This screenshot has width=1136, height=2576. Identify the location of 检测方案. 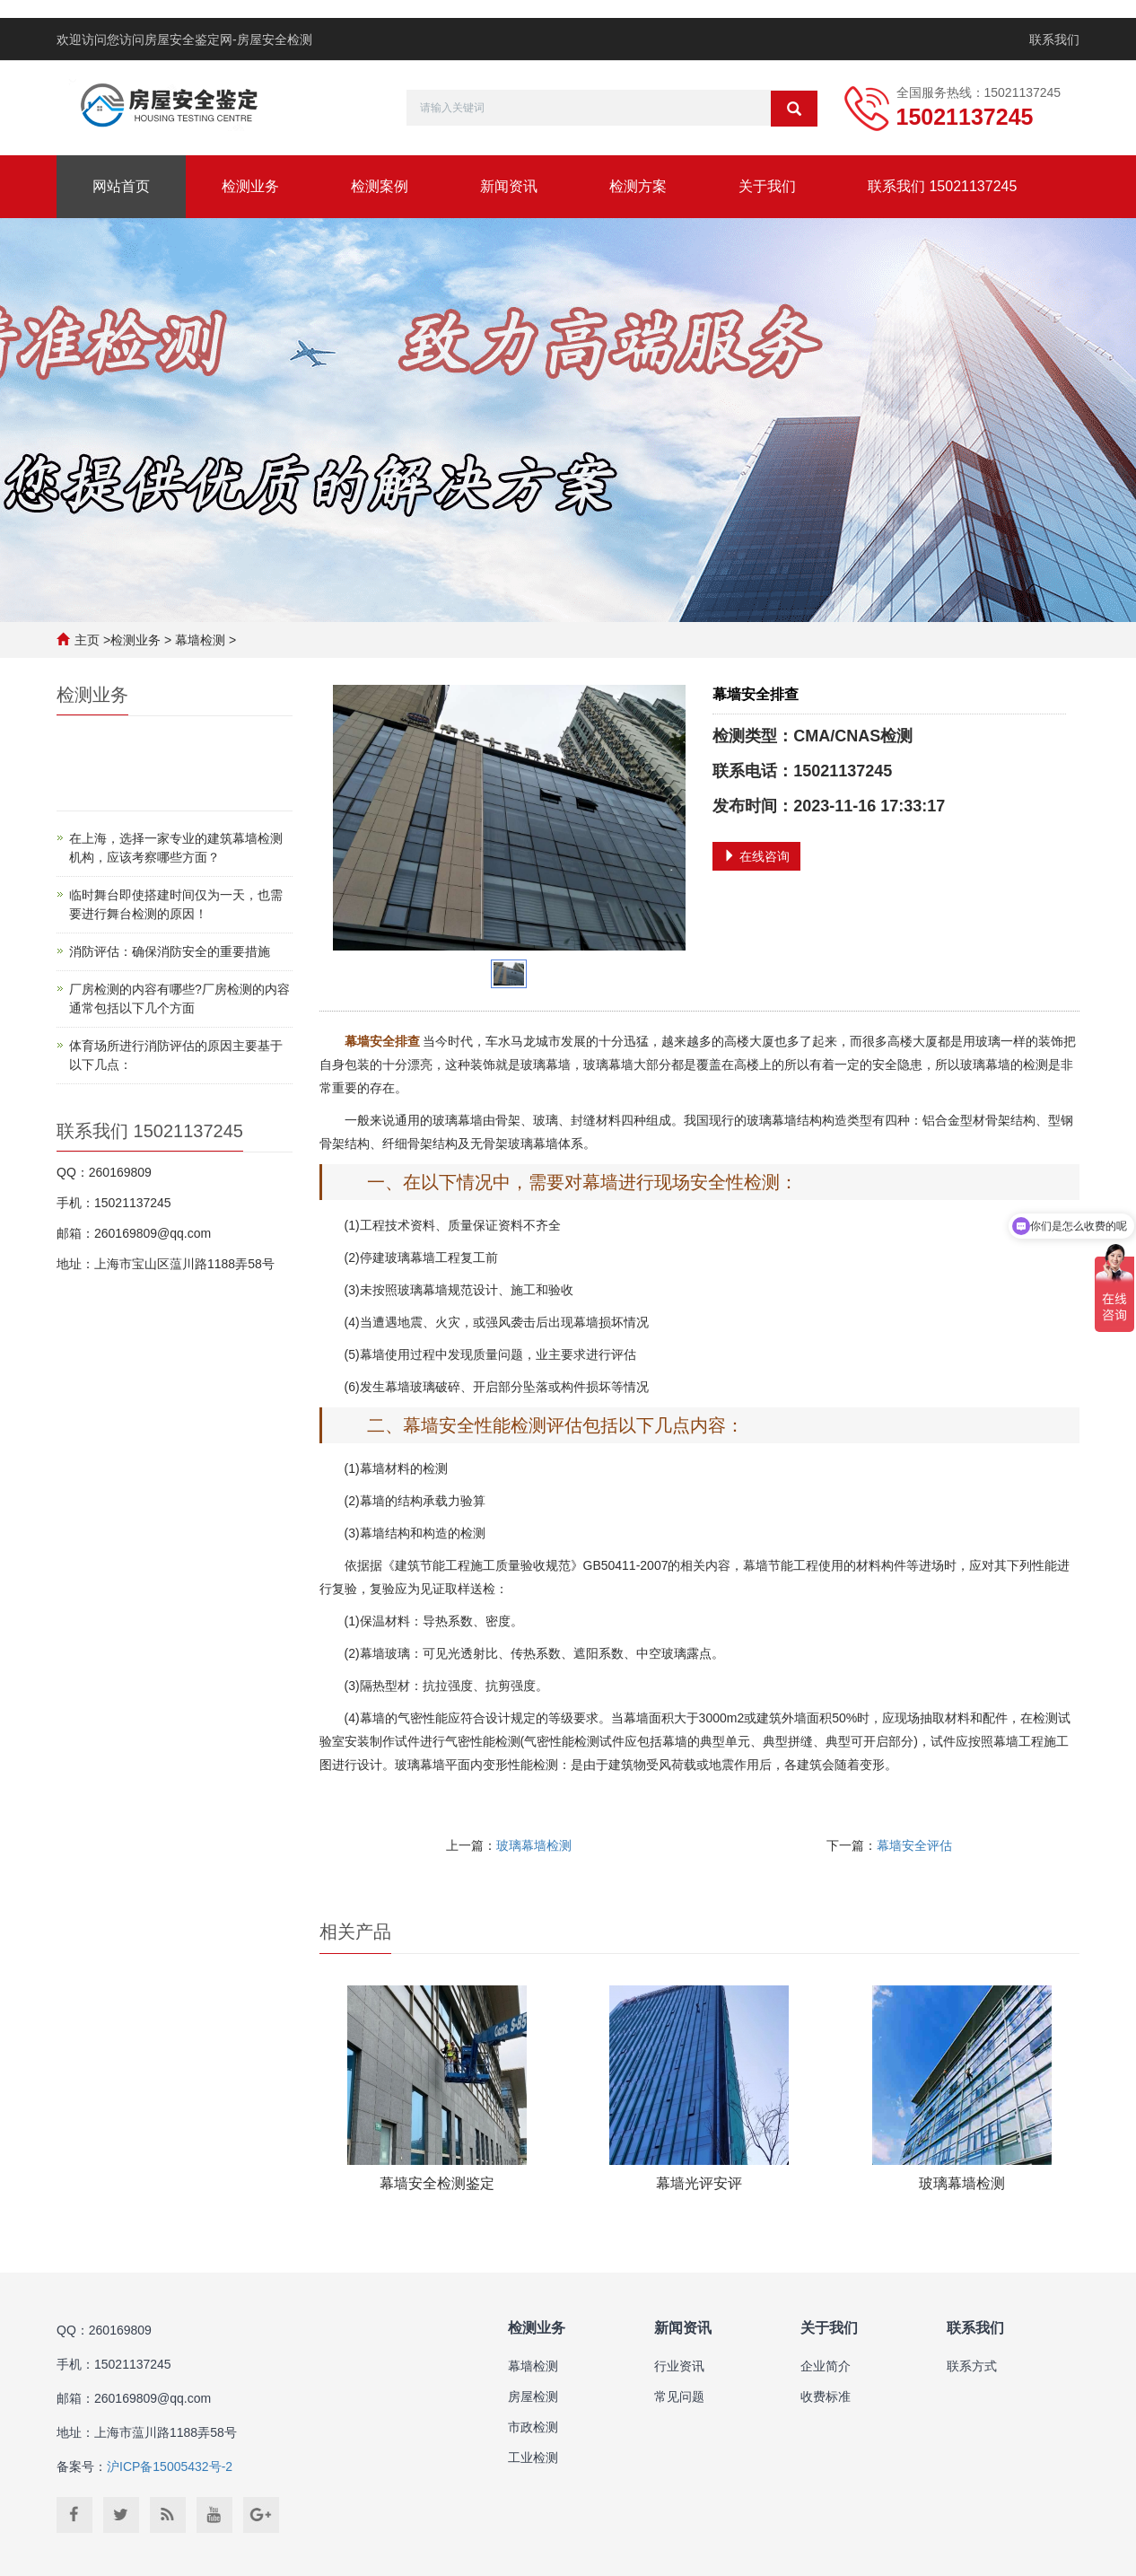
(638, 186).